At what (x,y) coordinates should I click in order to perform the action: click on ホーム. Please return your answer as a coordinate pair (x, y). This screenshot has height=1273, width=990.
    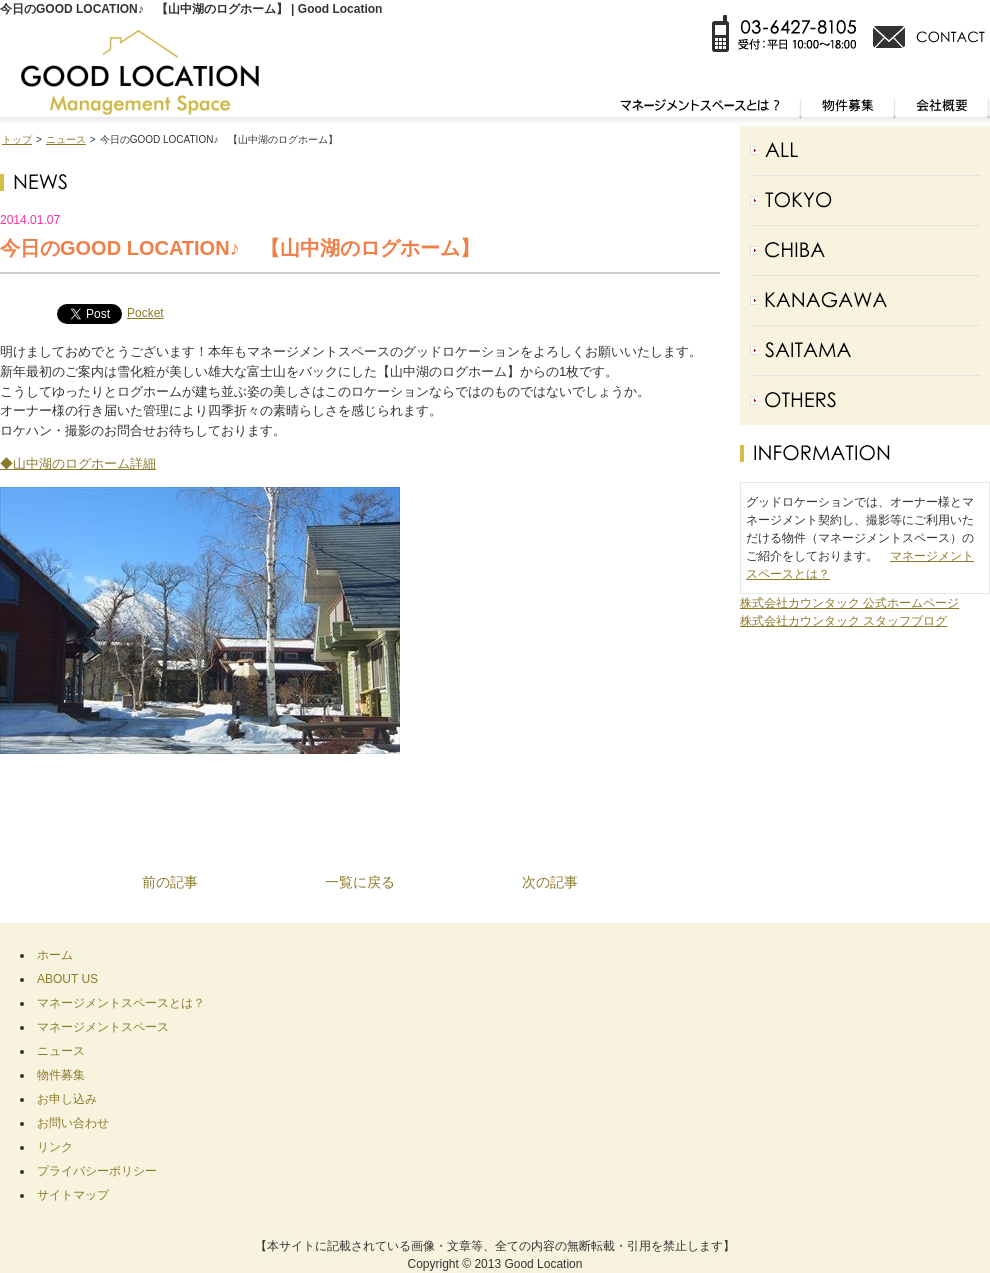
    Looking at the image, I should click on (55, 955).